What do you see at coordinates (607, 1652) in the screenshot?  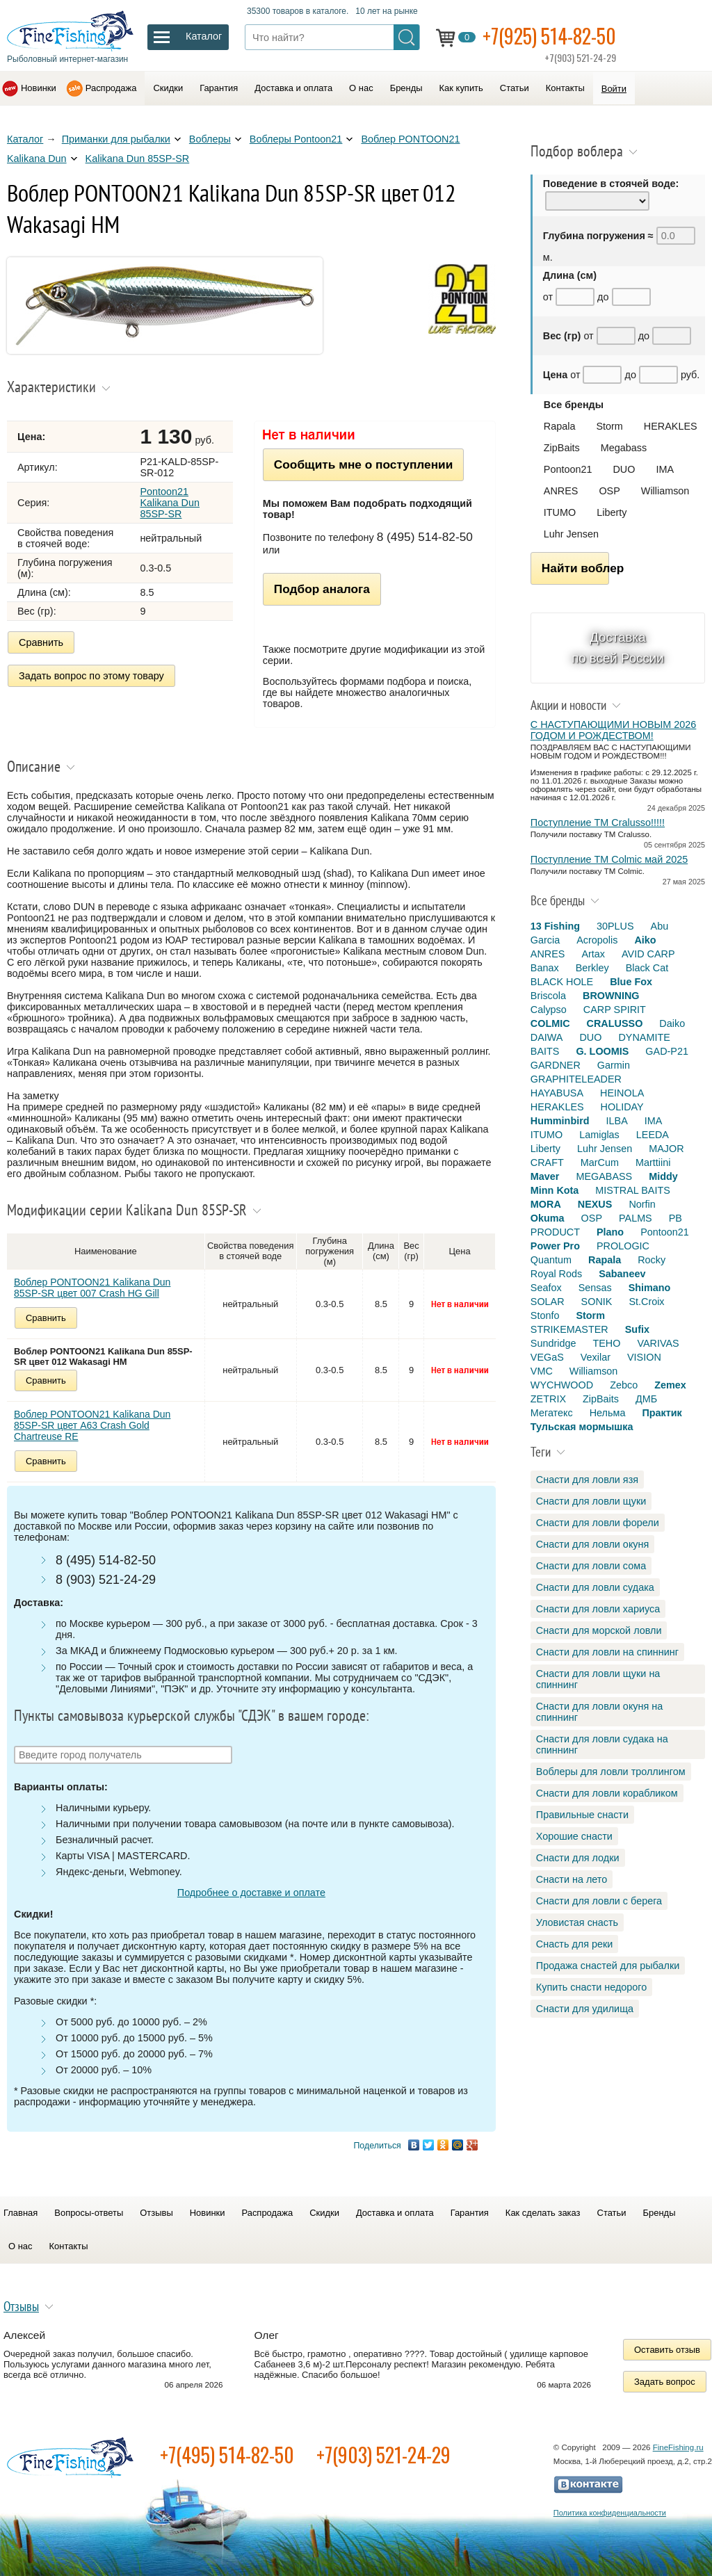 I see `Снасти для ловли на спиннинг` at bounding box center [607, 1652].